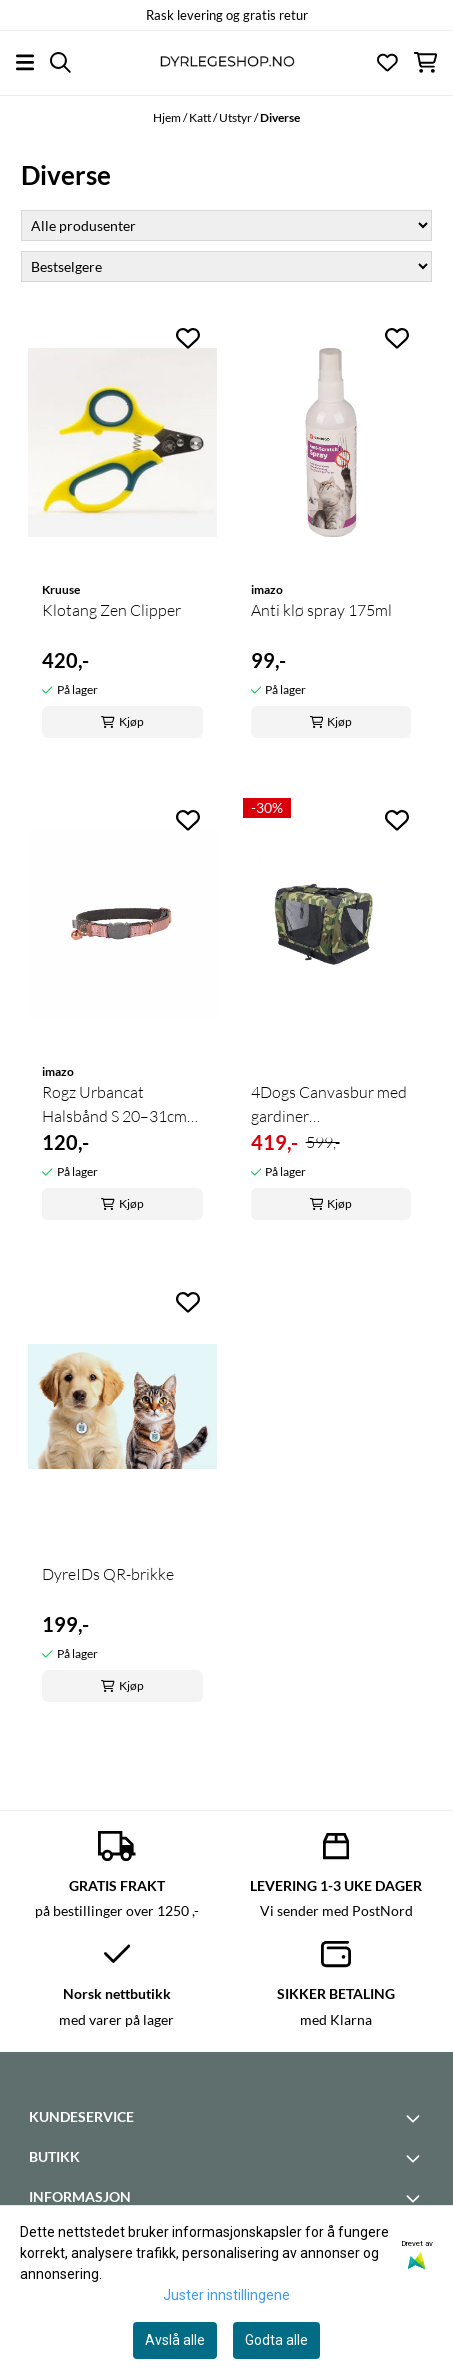 The width and height of the screenshot is (453, 2375). I want to click on [Add to the wishlist], so click(188, 338).